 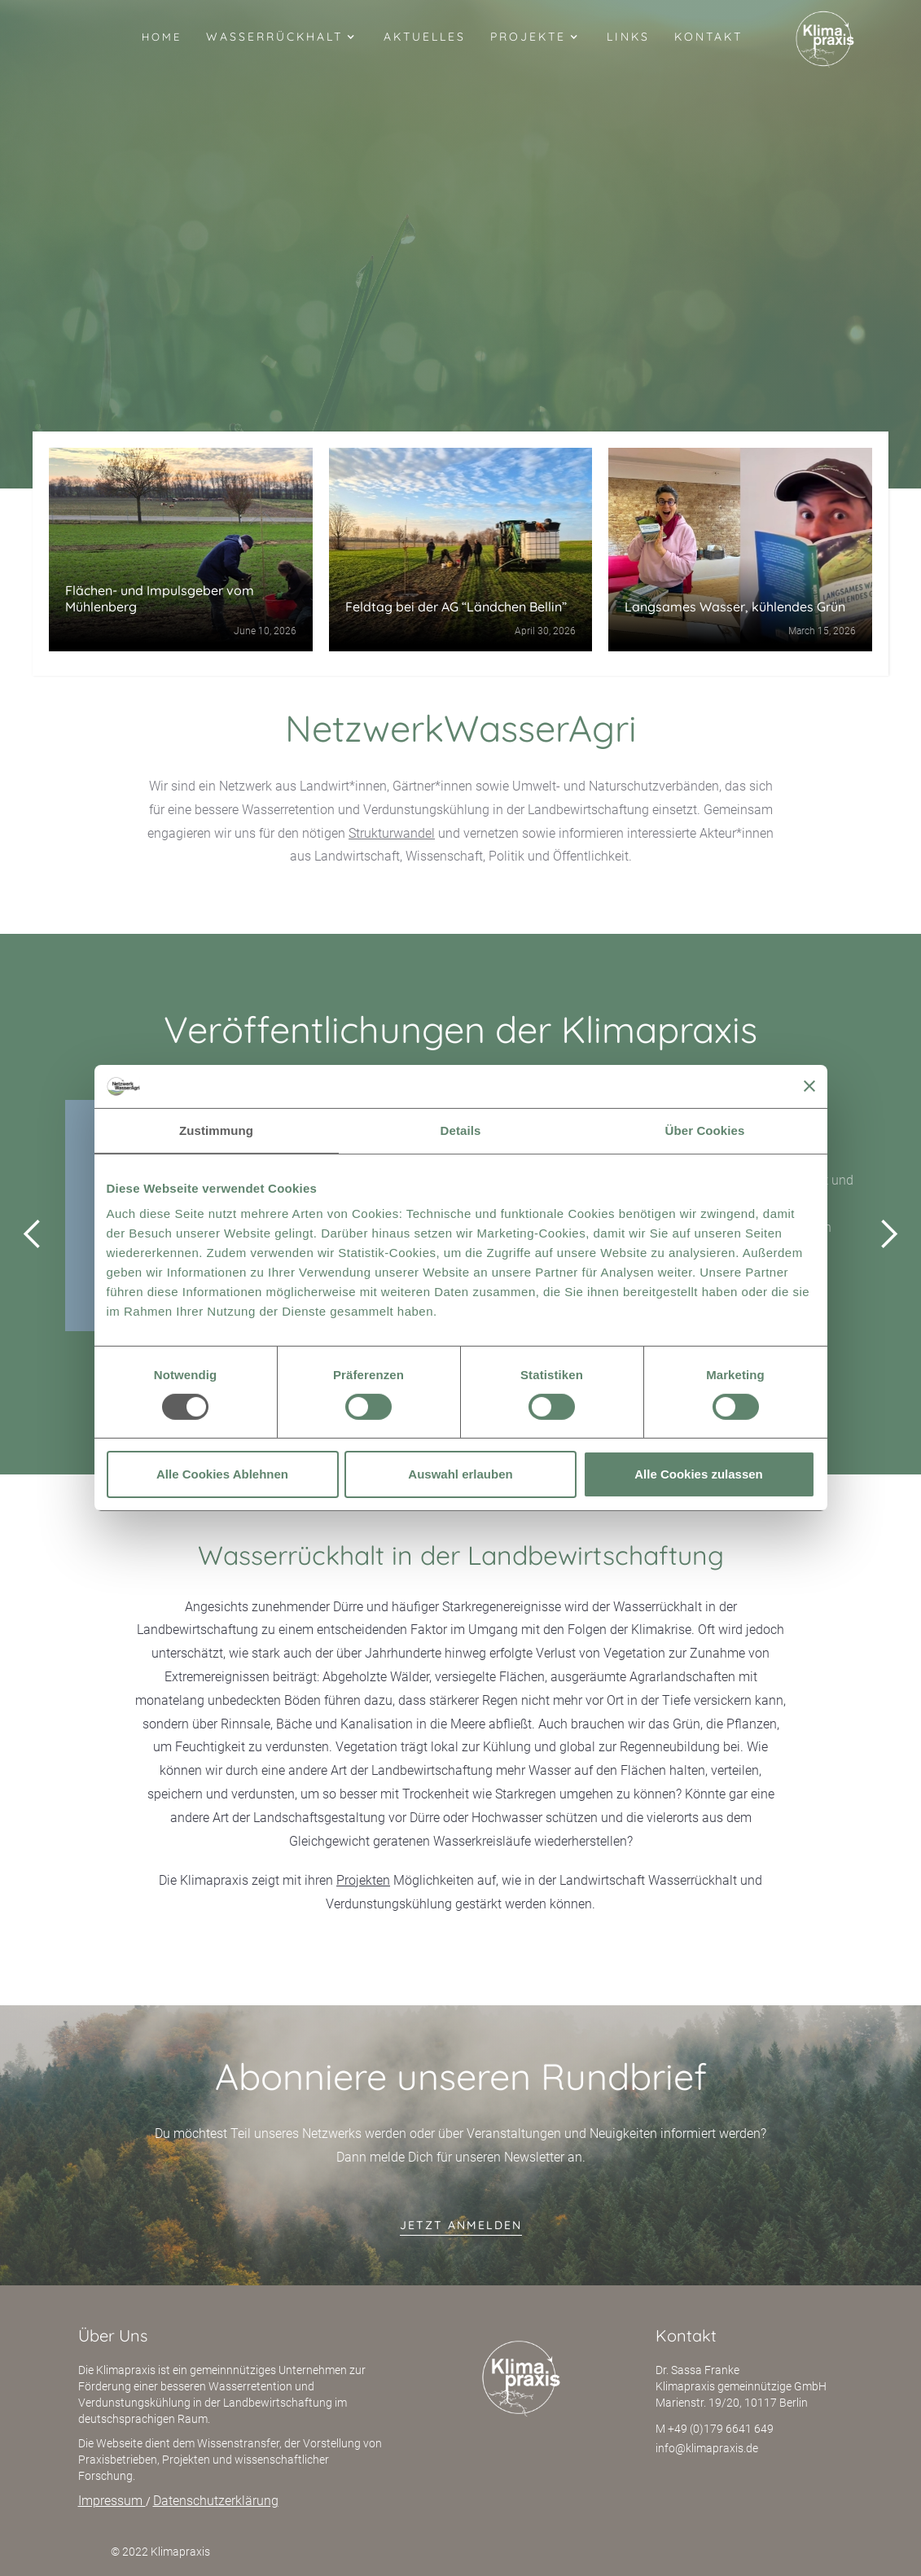 What do you see at coordinates (698, 1474) in the screenshot?
I see `Alle Cookies zulassen` at bounding box center [698, 1474].